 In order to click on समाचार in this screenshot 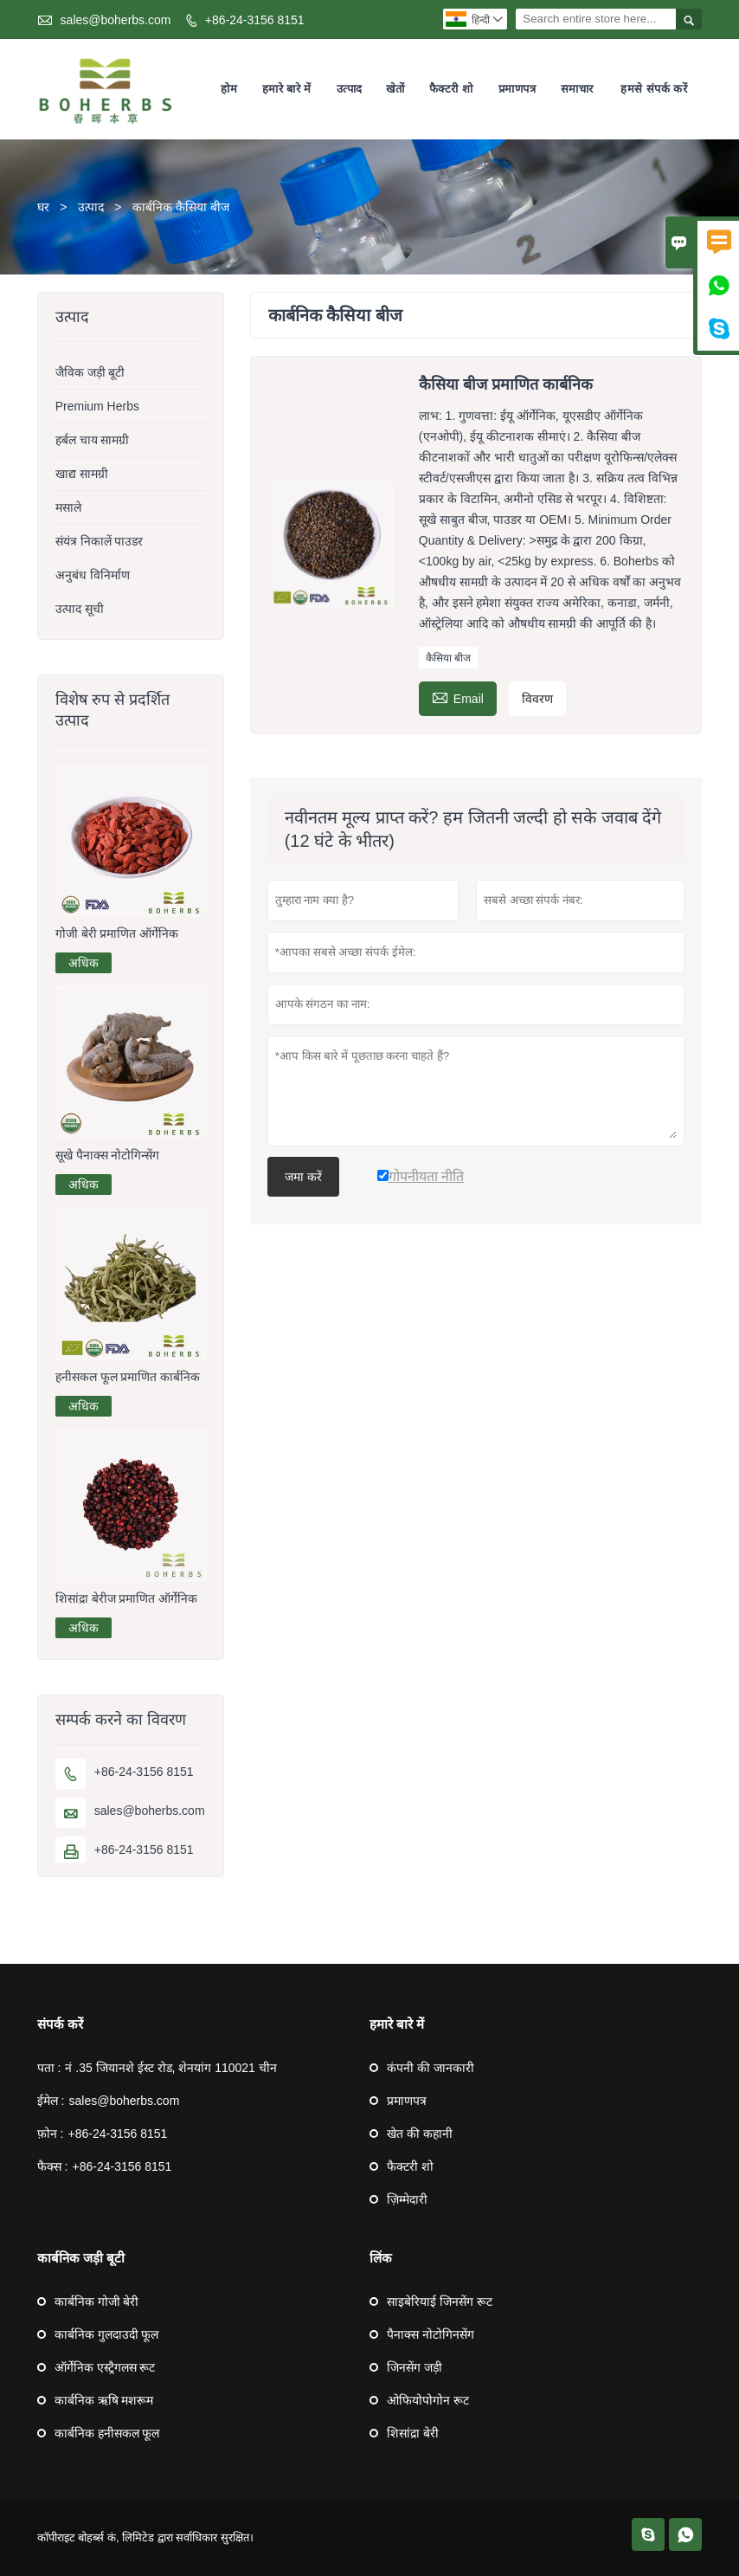, I will do `click(577, 88)`.